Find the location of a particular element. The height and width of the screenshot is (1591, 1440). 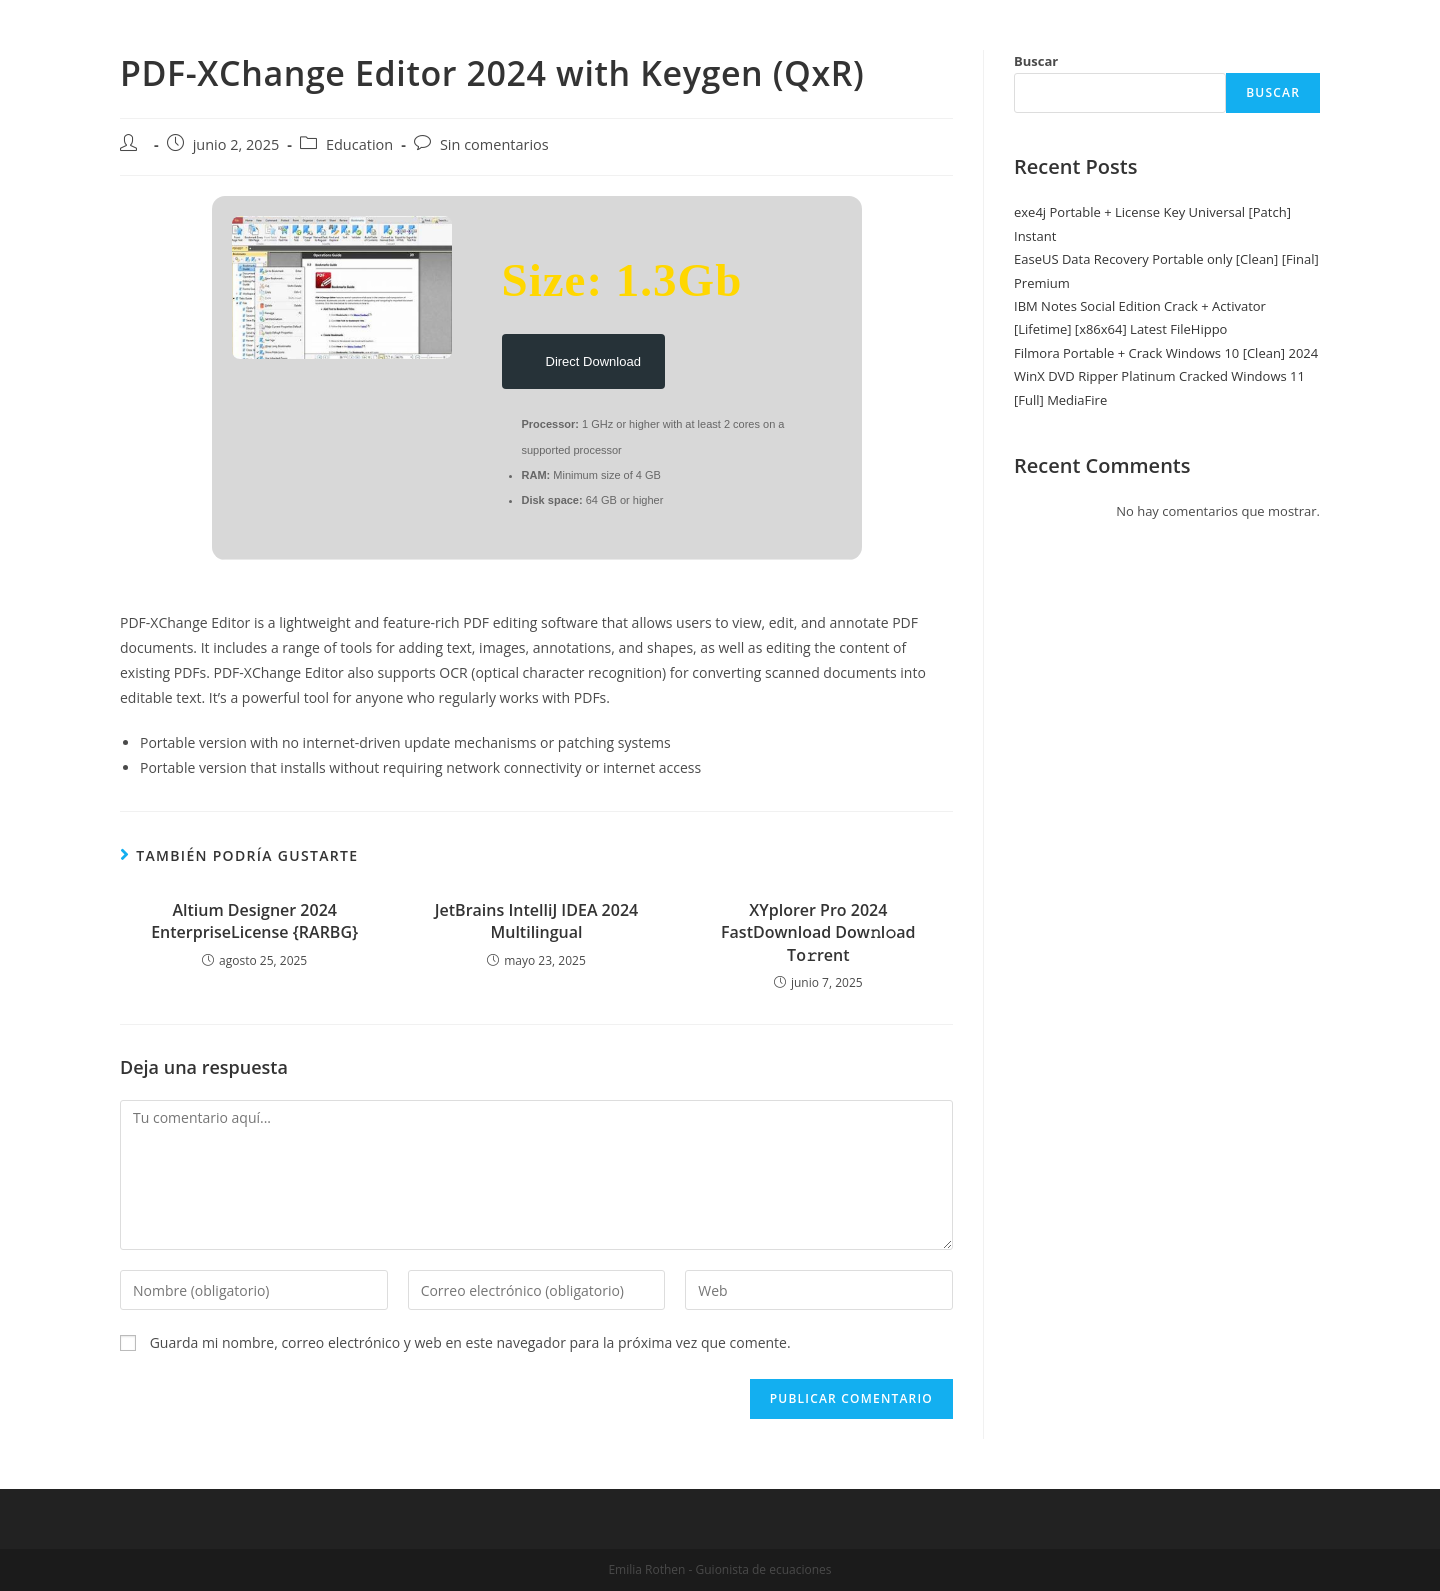

JetBrains IntelliJ IDEA 2024 Multilingual is located at coordinates (536, 921).